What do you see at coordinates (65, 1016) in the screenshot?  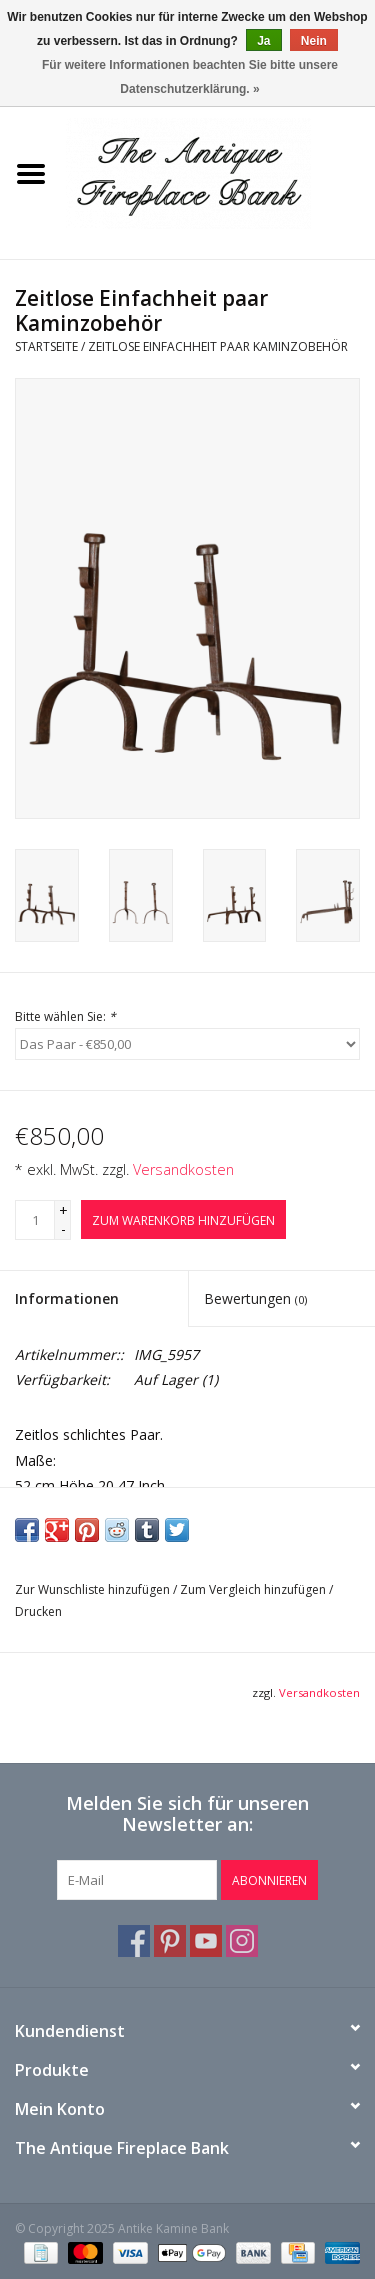 I see `Bitte wählen Sie:` at bounding box center [65, 1016].